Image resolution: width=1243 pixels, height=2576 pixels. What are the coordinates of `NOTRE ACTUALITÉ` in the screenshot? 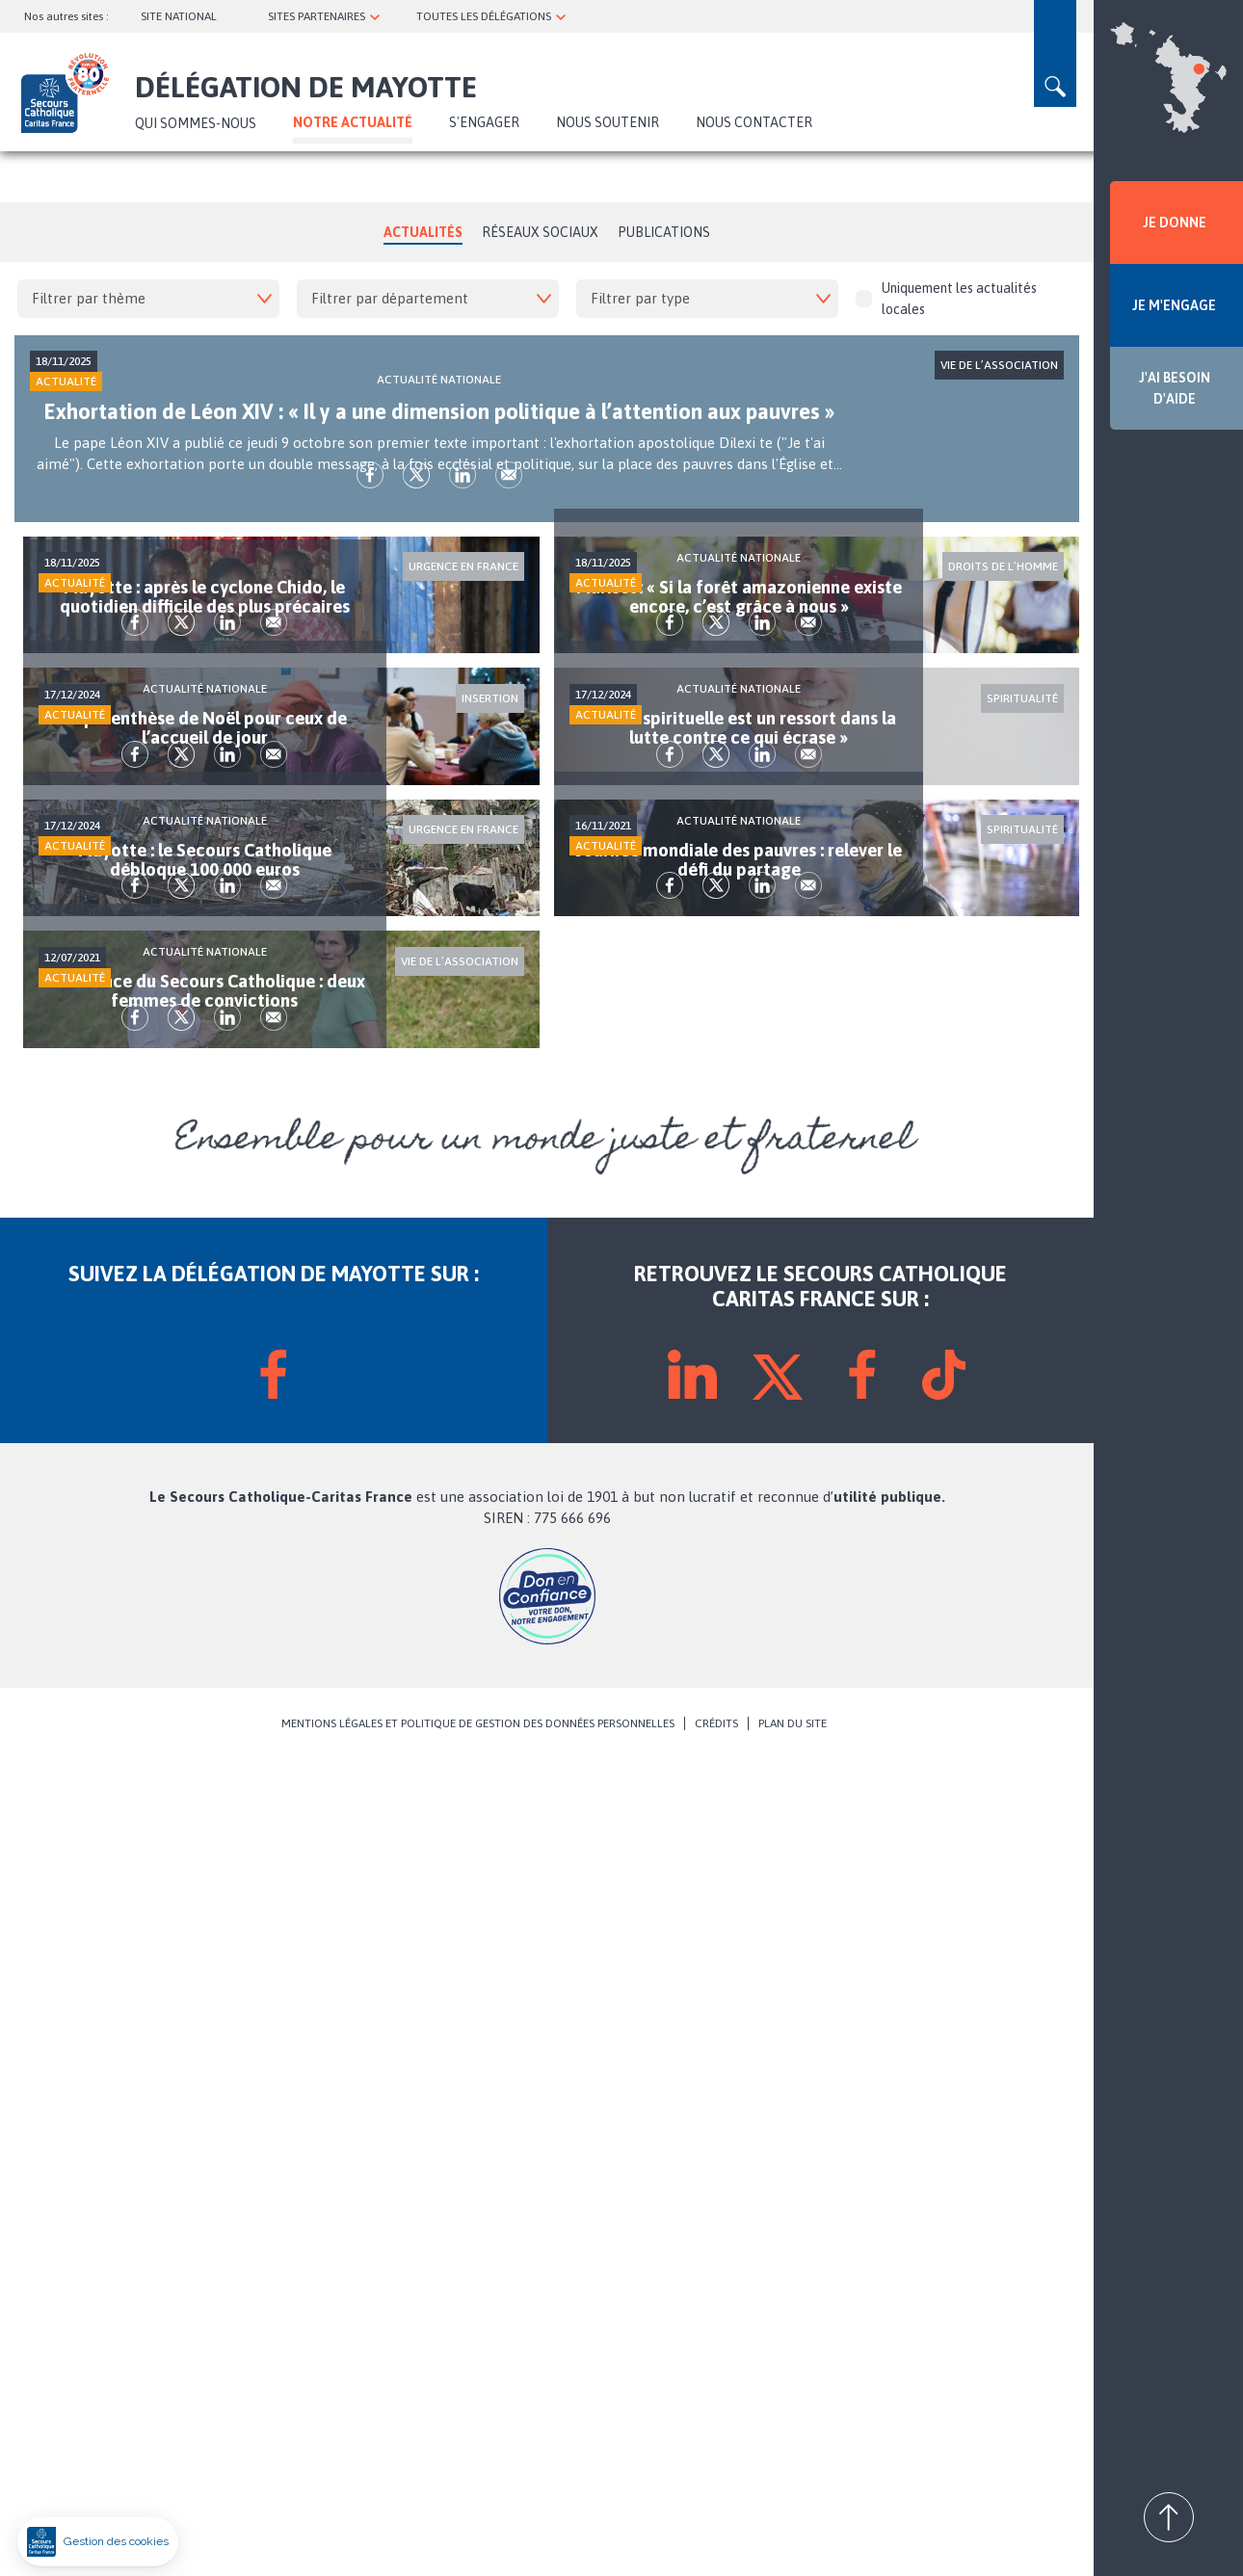 It's located at (352, 122).